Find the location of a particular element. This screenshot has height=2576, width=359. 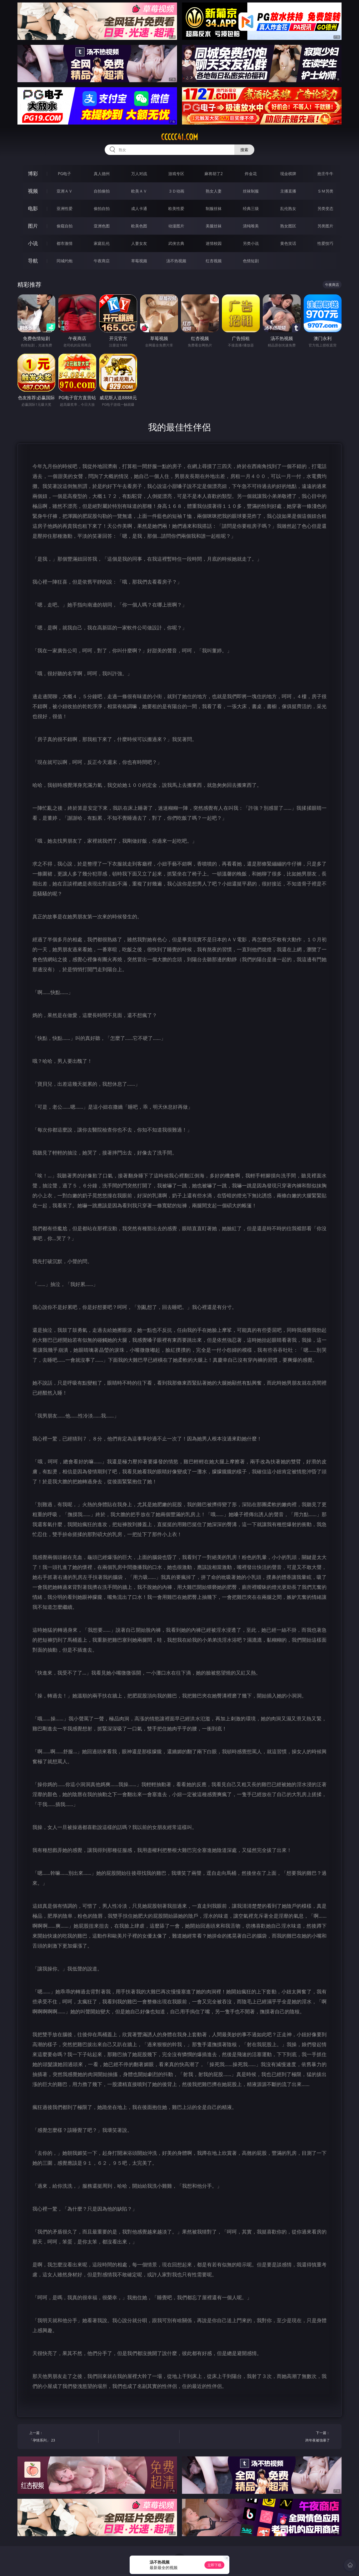

熟女人妻 is located at coordinates (214, 191).